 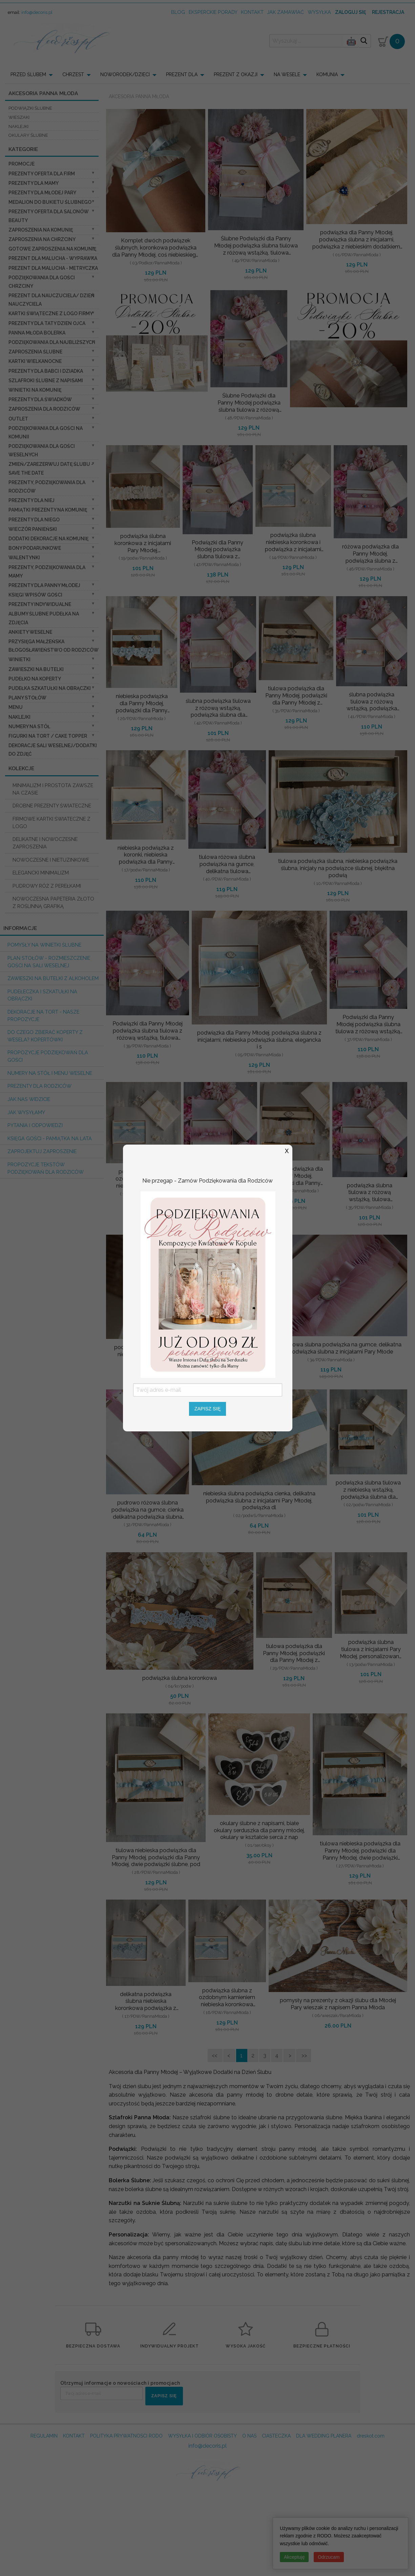 I want to click on Odrzucam, so click(x=329, y=2557).